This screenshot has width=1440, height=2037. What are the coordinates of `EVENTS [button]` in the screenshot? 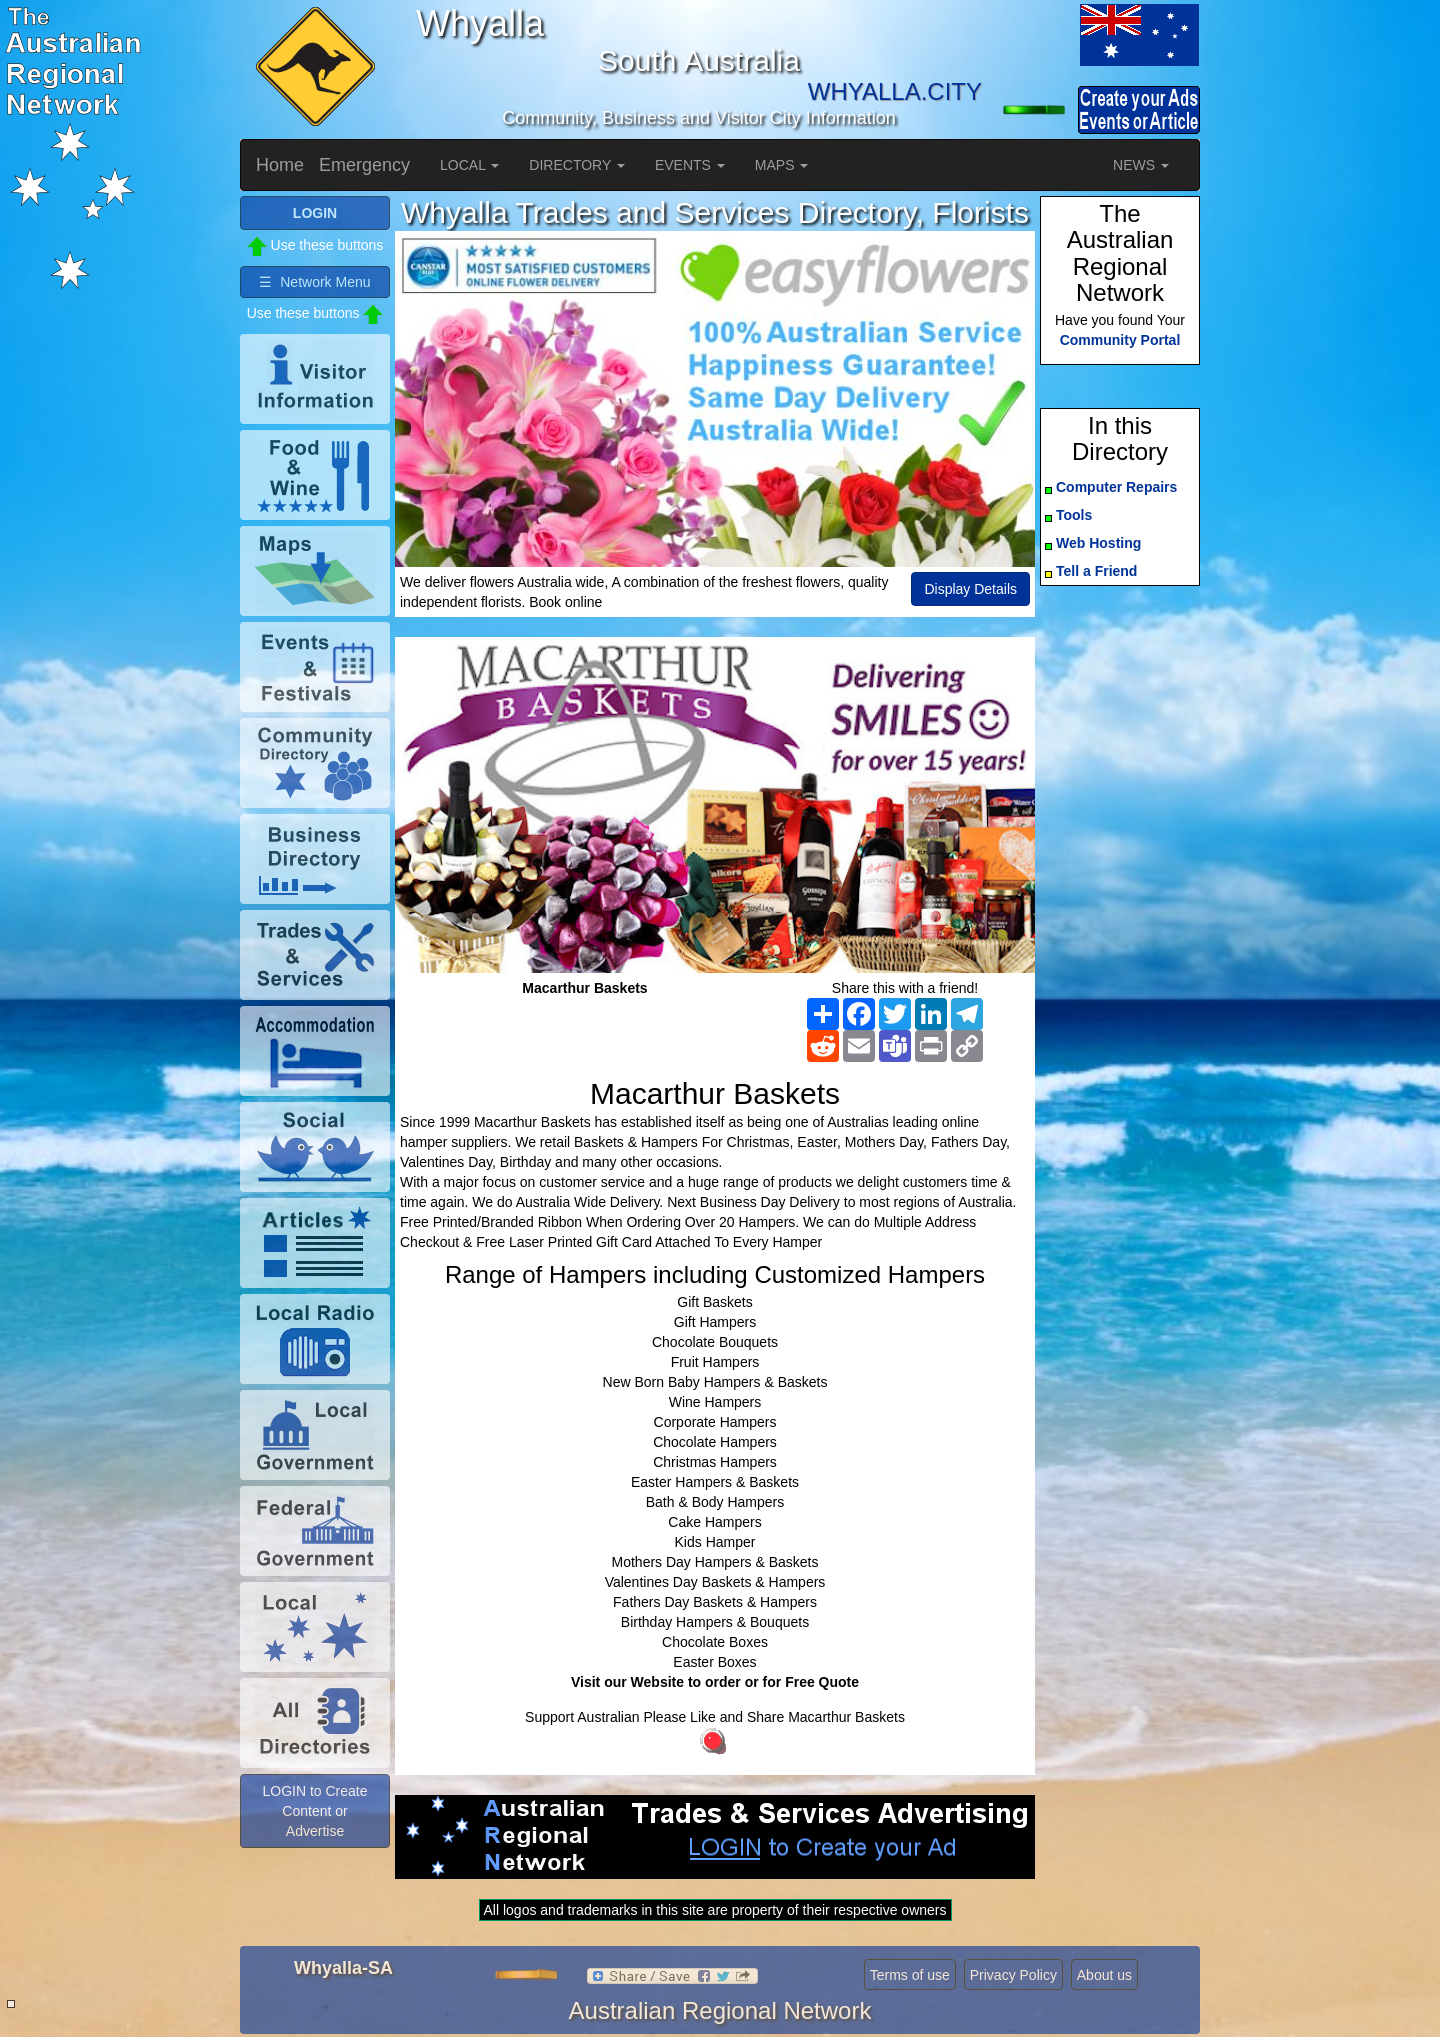 It's located at (690, 165).